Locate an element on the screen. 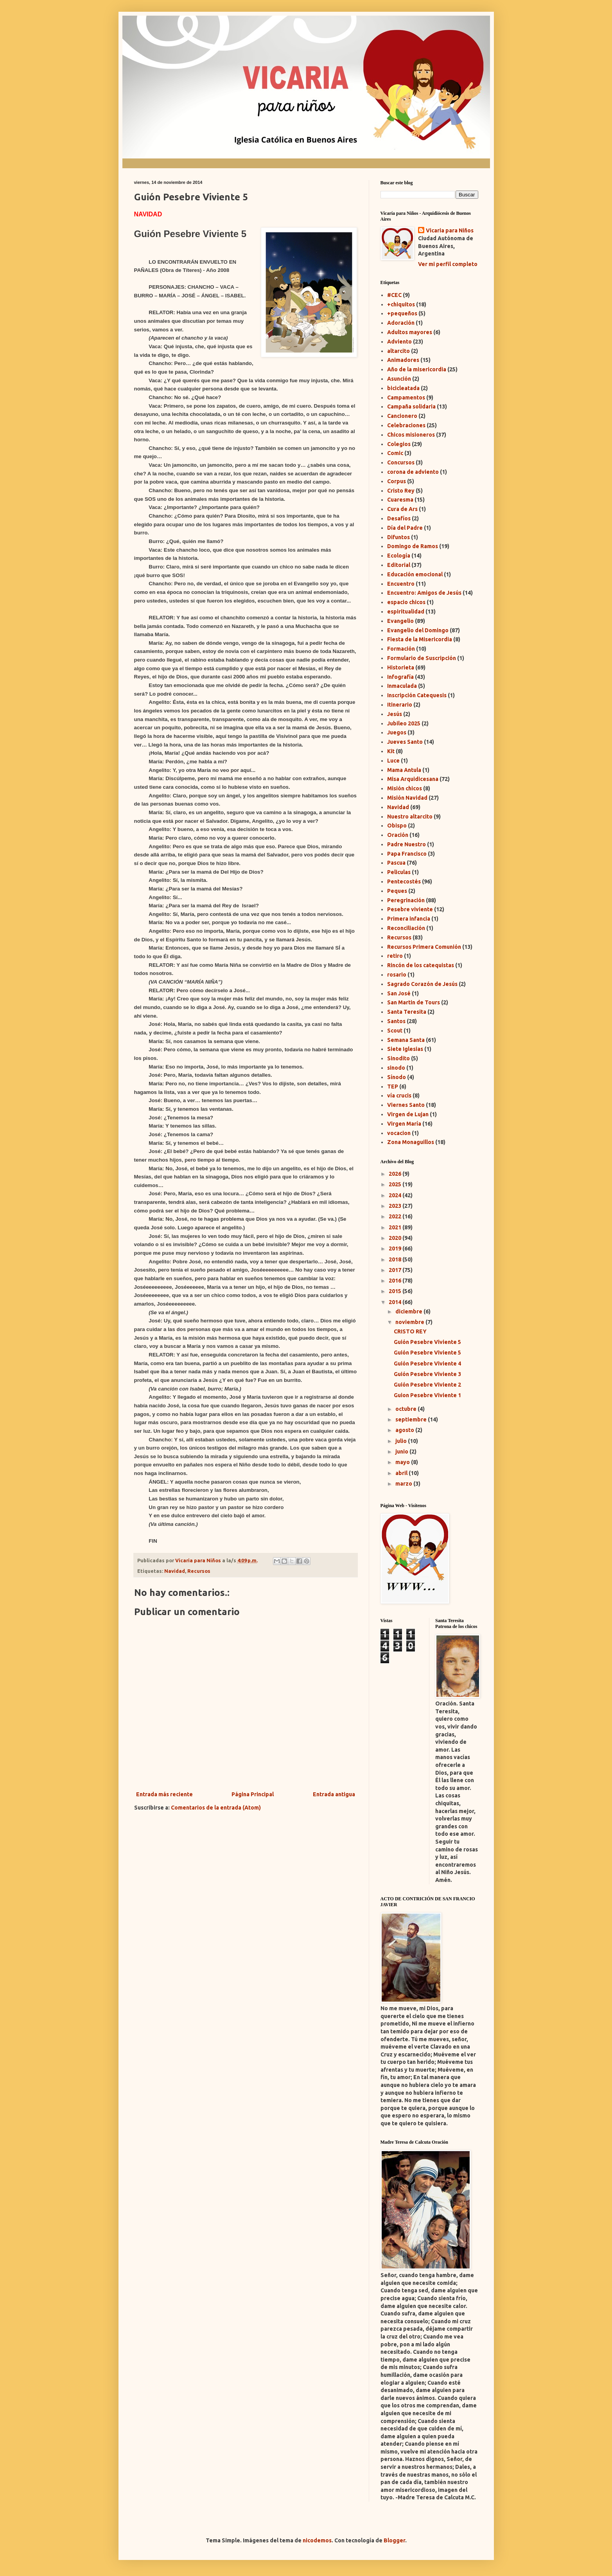 The height and width of the screenshot is (2576, 612). Pesebre viviente is located at coordinates (410, 909).